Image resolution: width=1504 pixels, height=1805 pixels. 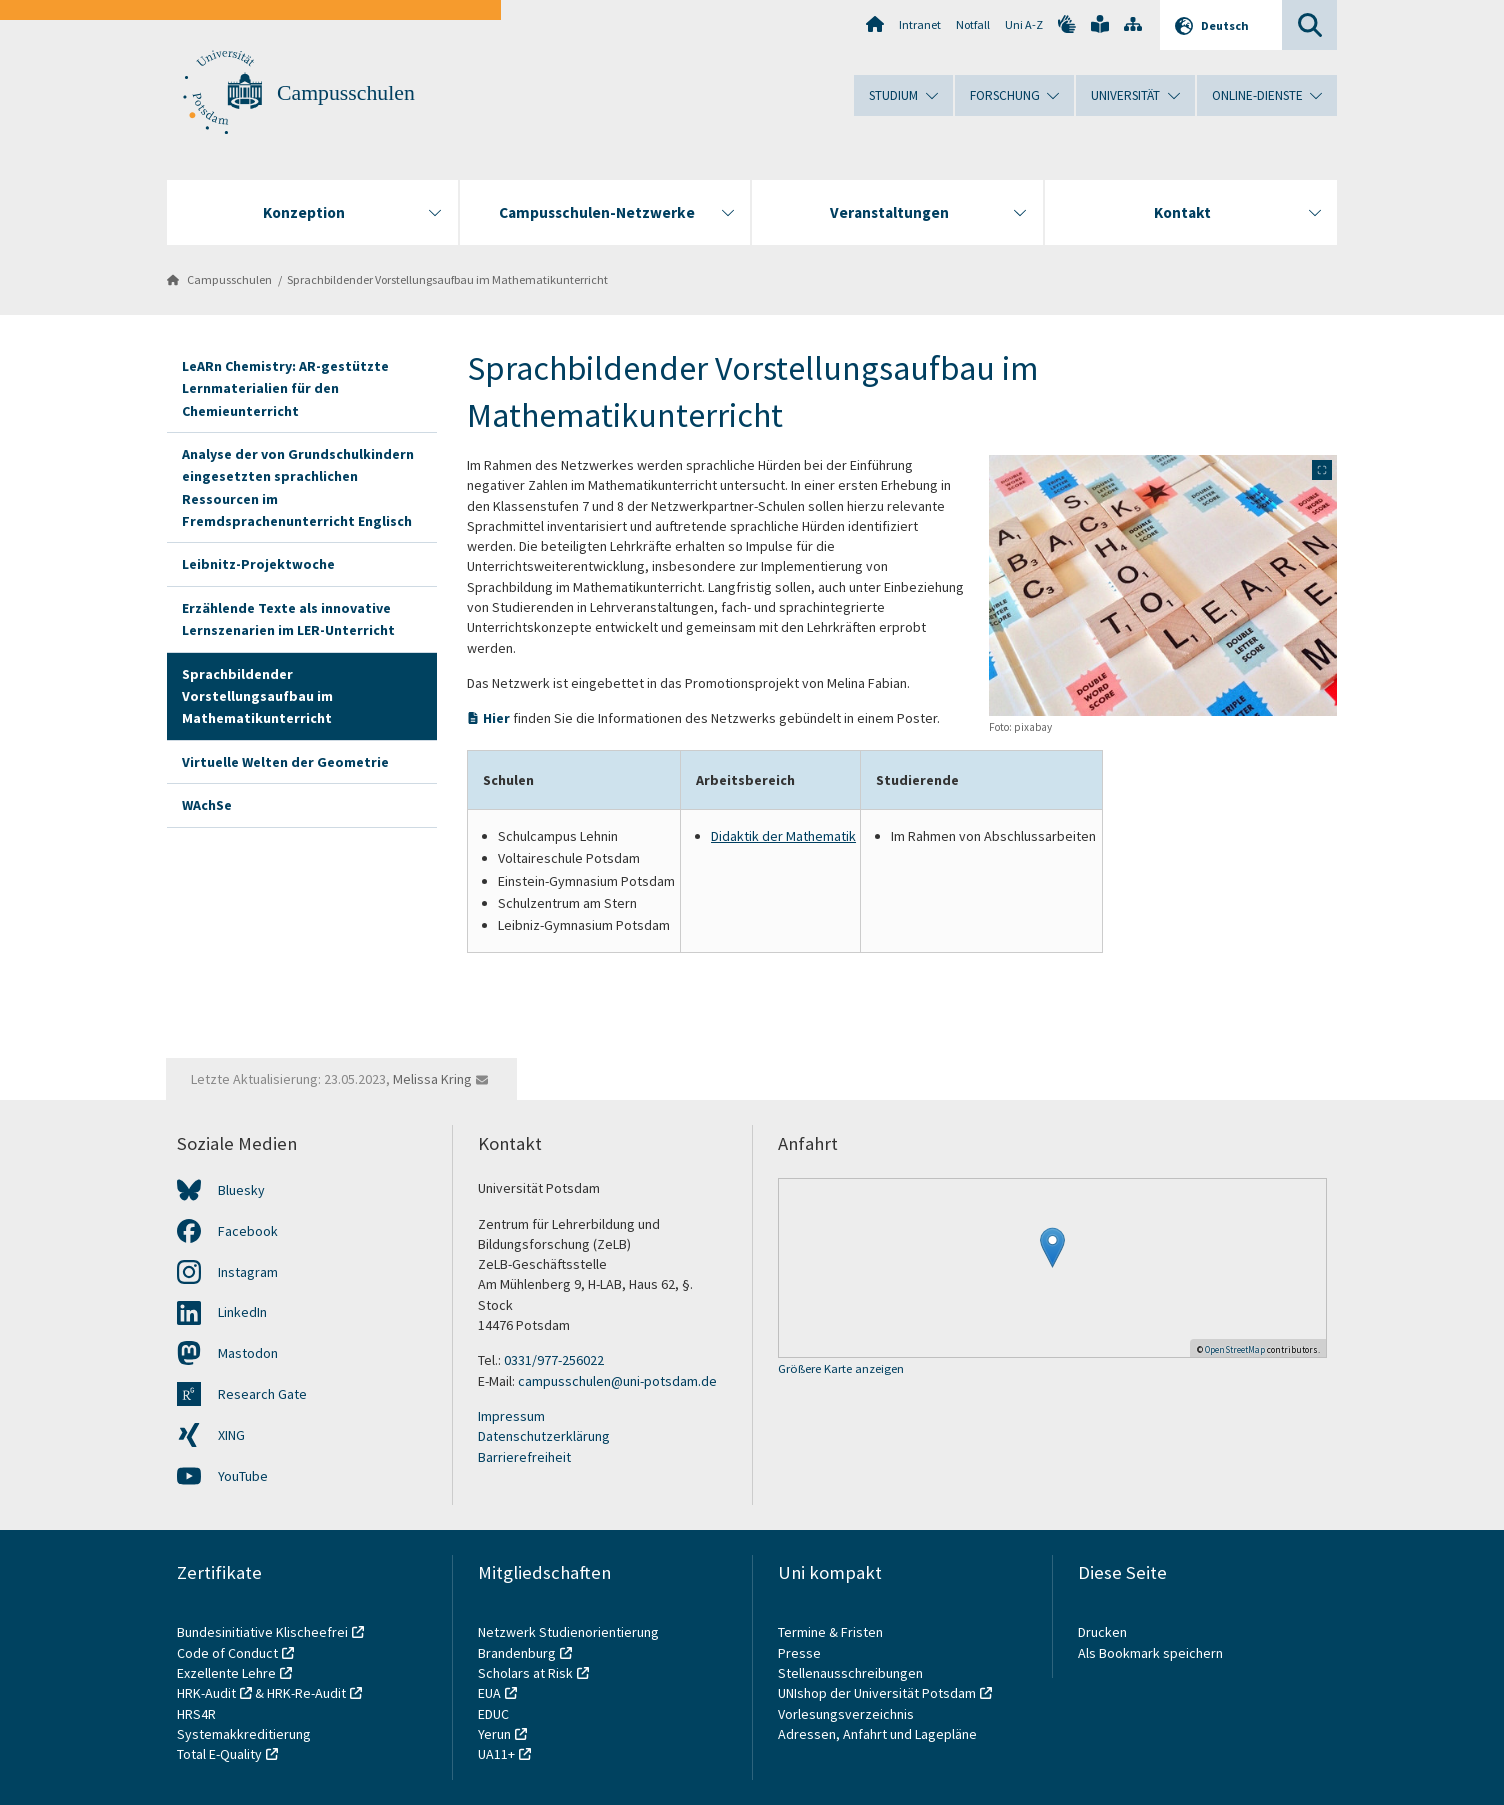 What do you see at coordinates (248, 1231) in the screenshot?
I see `Facebook` at bounding box center [248, 1231].